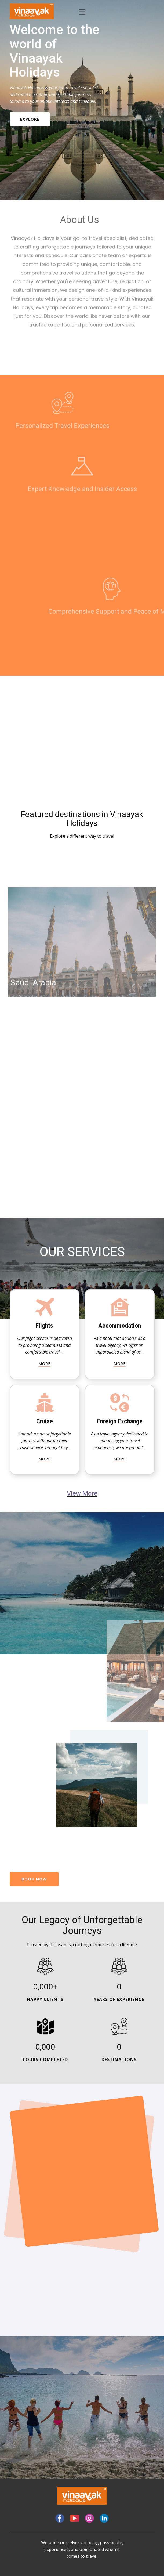 The width and height of the screenshot is (164, 2576). Describe the element at coordinates (82, 12) in the screenshot. I see `[Open menu]` at that location.